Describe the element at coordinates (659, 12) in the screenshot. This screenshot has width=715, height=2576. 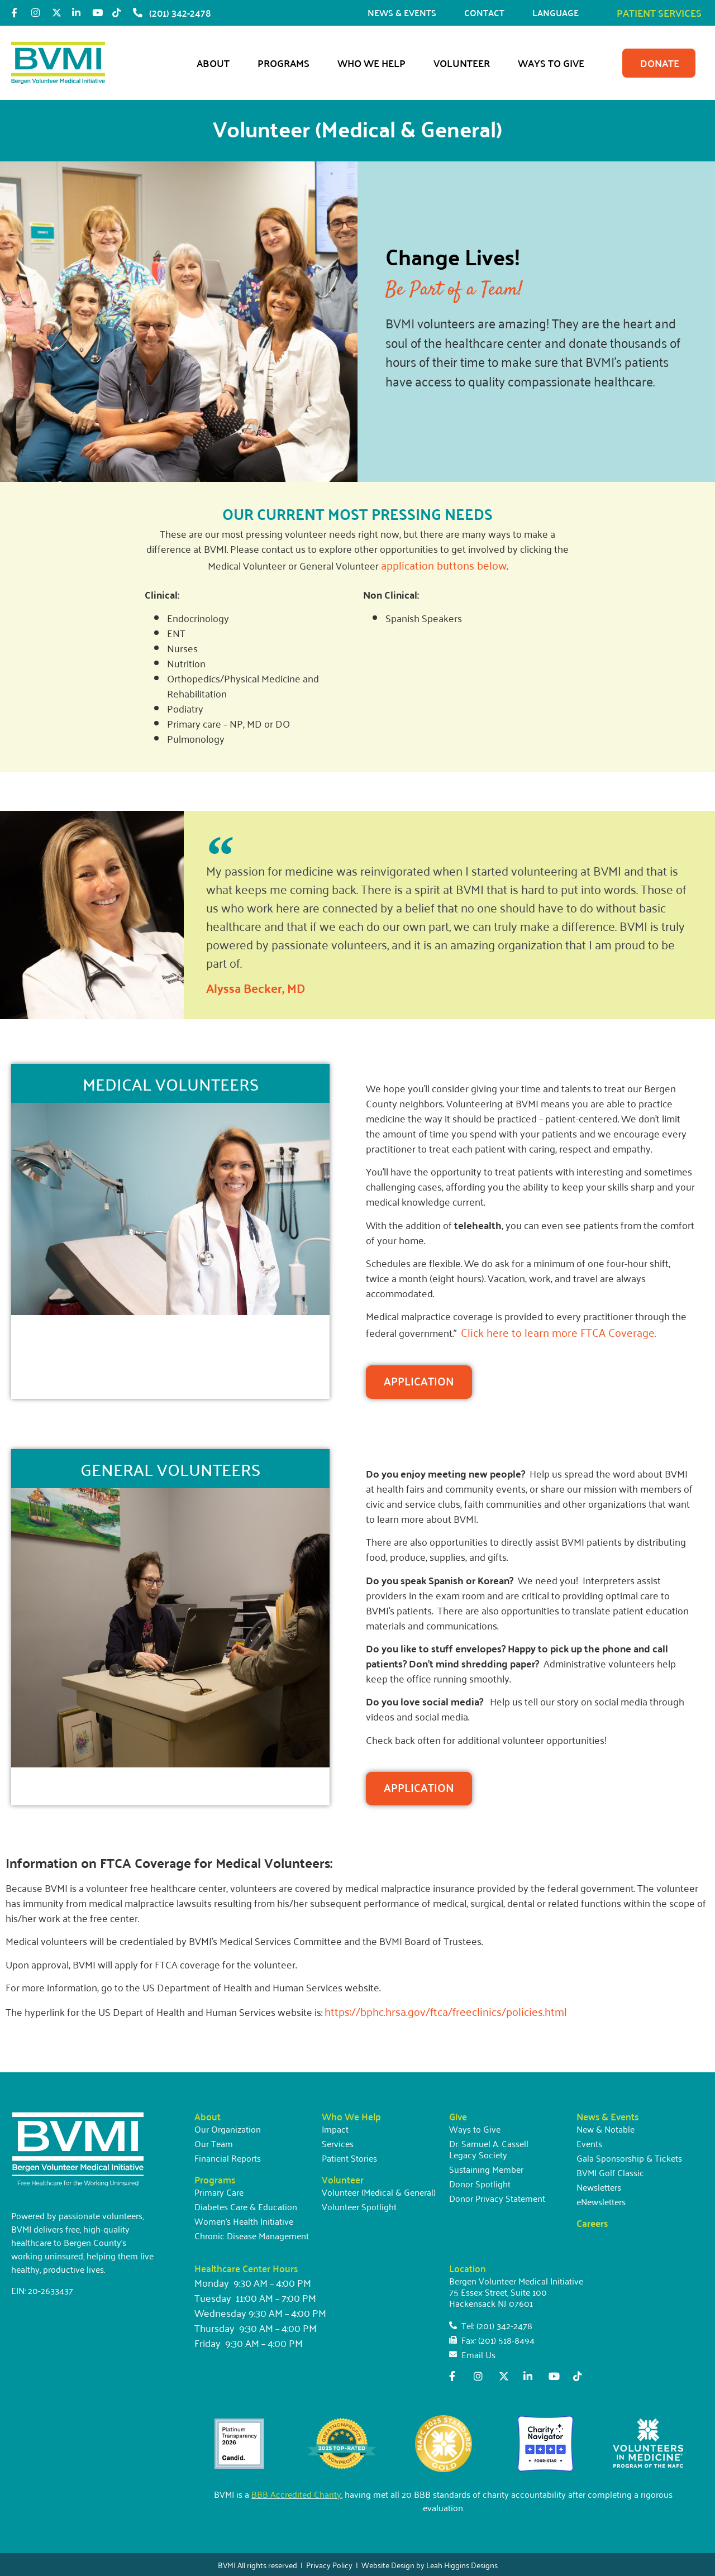
I see `PATIENT SERVICES` at that location.